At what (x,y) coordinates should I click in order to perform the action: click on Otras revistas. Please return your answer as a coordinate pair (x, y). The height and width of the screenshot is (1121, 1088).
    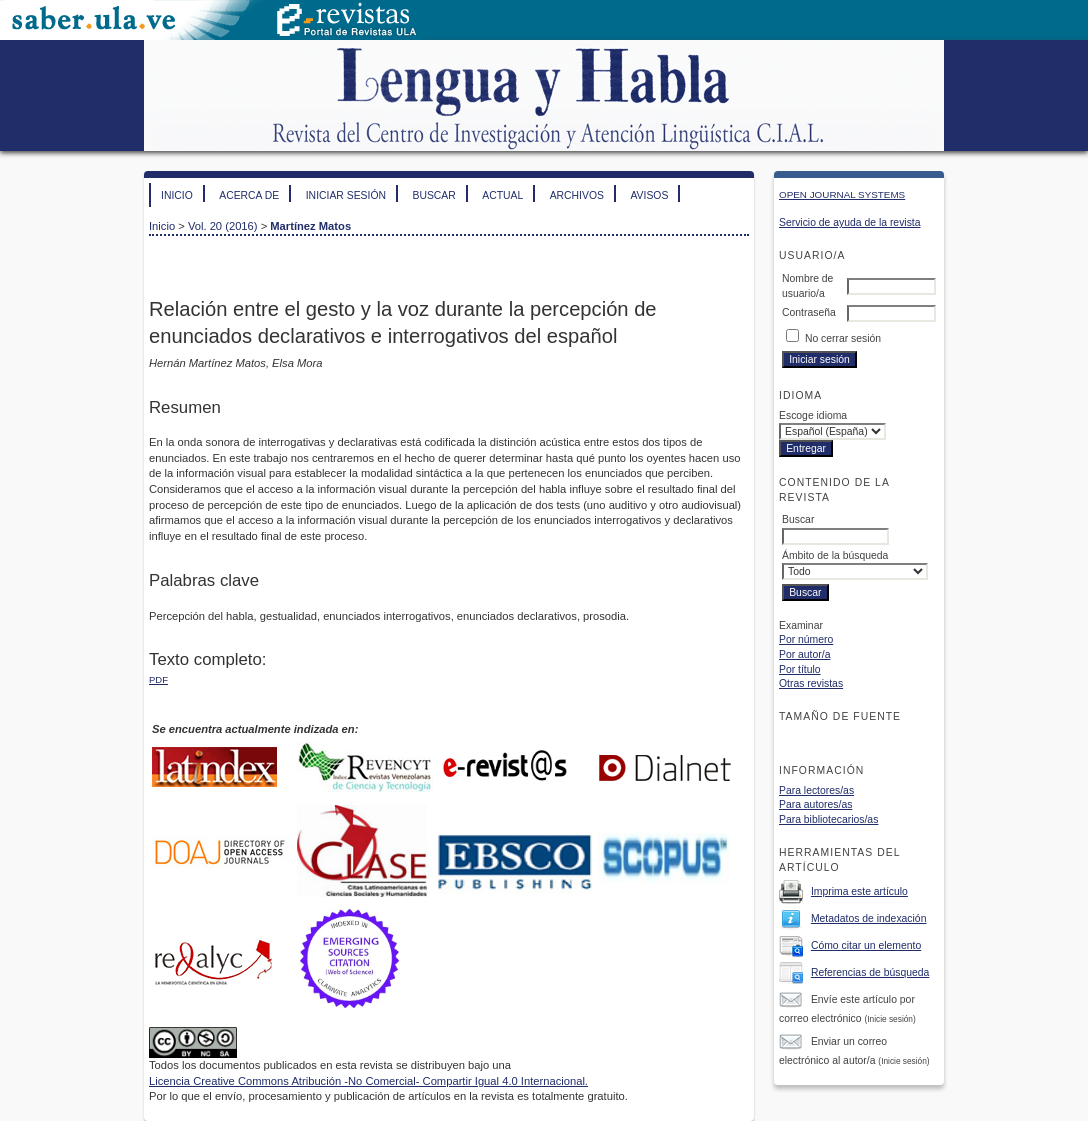
    Looking at the image, I should click on (811, 683).